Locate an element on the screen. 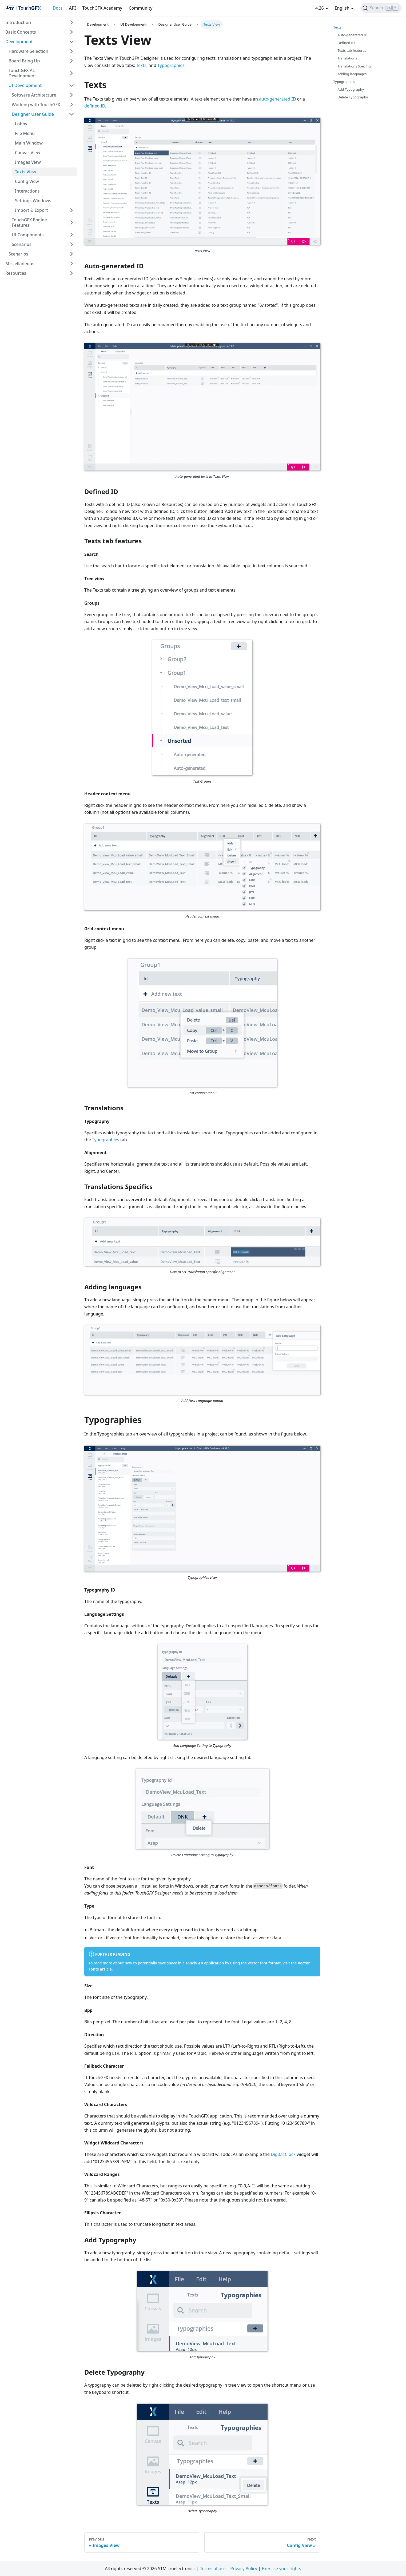 The width and height of the screenshot is (406, 2576). API is located at coordinates (72, 8).